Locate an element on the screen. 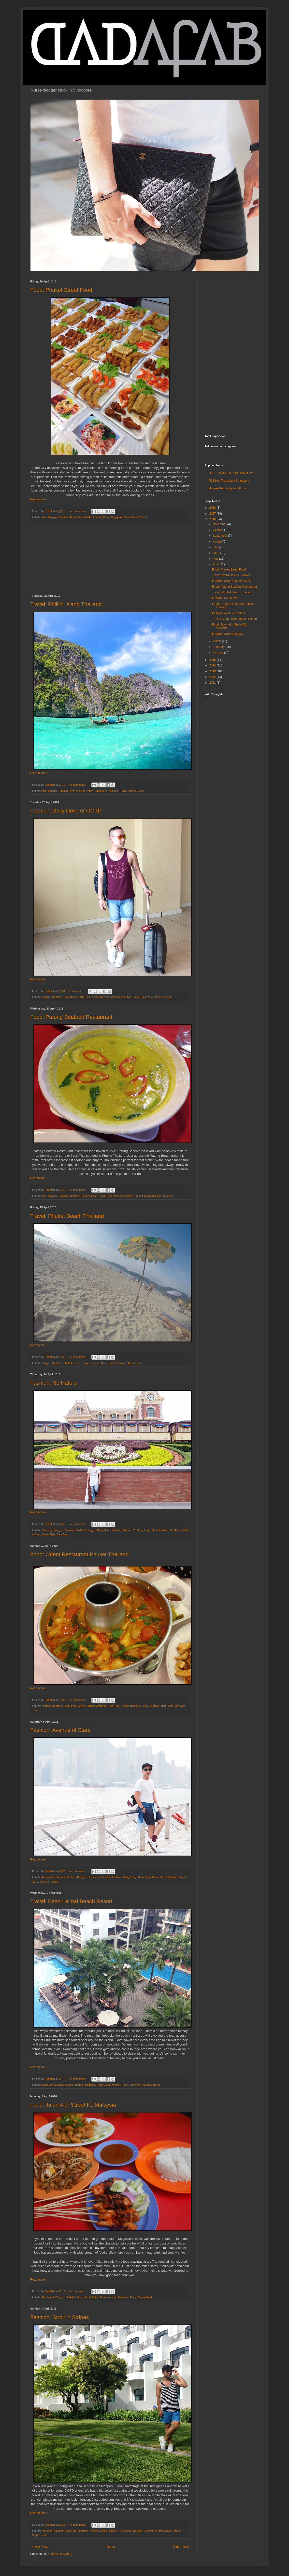  Food: Patong Seafood Restaurant is located at coordinates (71, 1017).